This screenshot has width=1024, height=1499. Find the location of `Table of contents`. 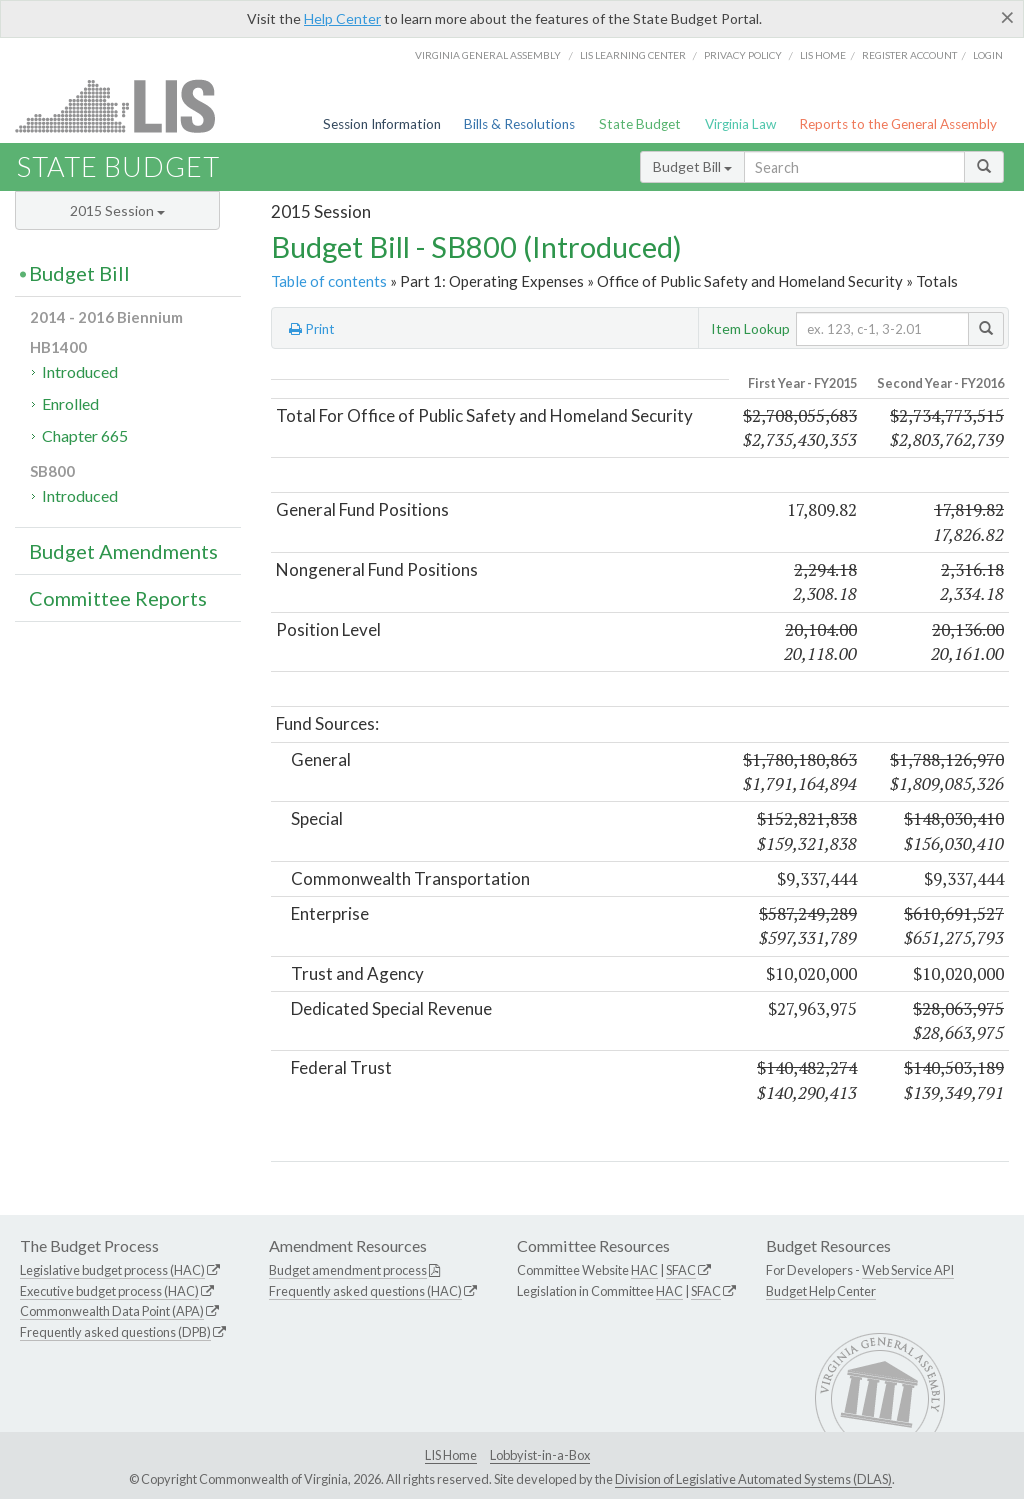

Table of contents is located at coordinates (329, 281).